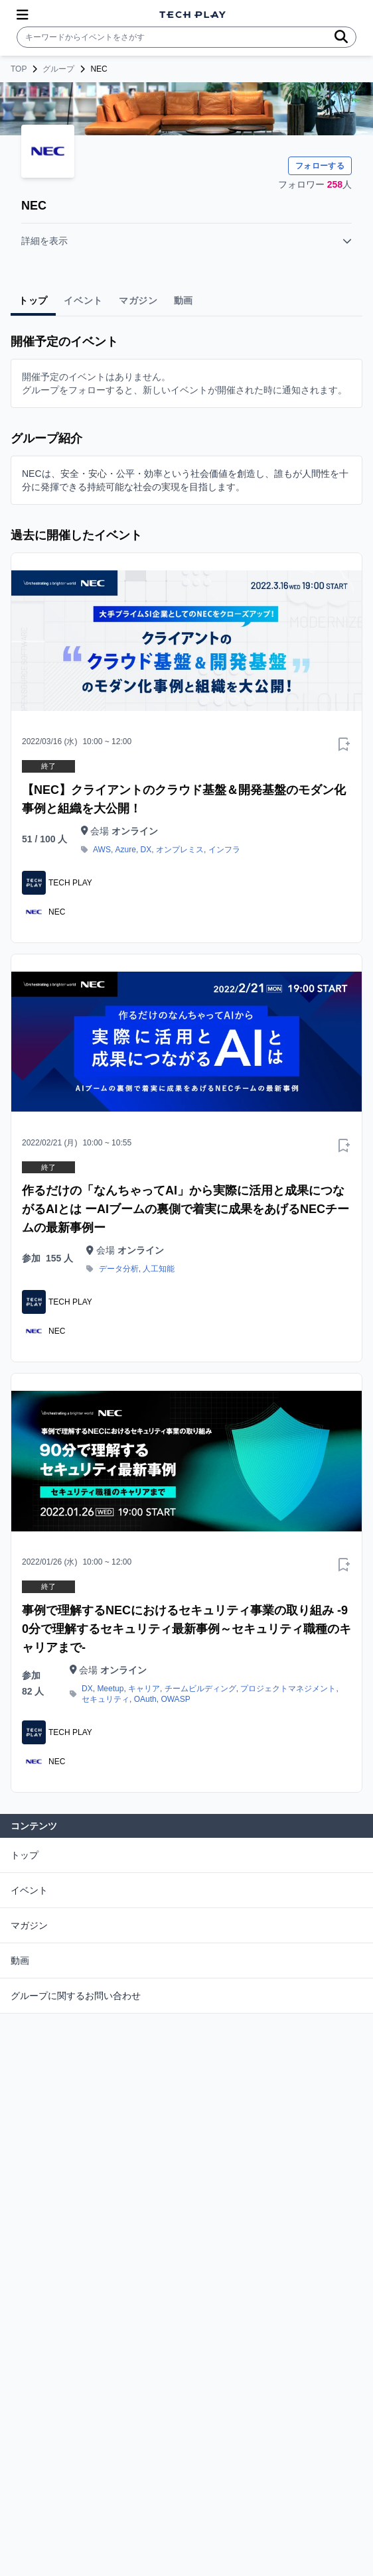 The width and height of the screenshot is (373, 2576). Describe the element at coordinates (180, 849) in the screenshot. I see `オンプレミス` at that location.